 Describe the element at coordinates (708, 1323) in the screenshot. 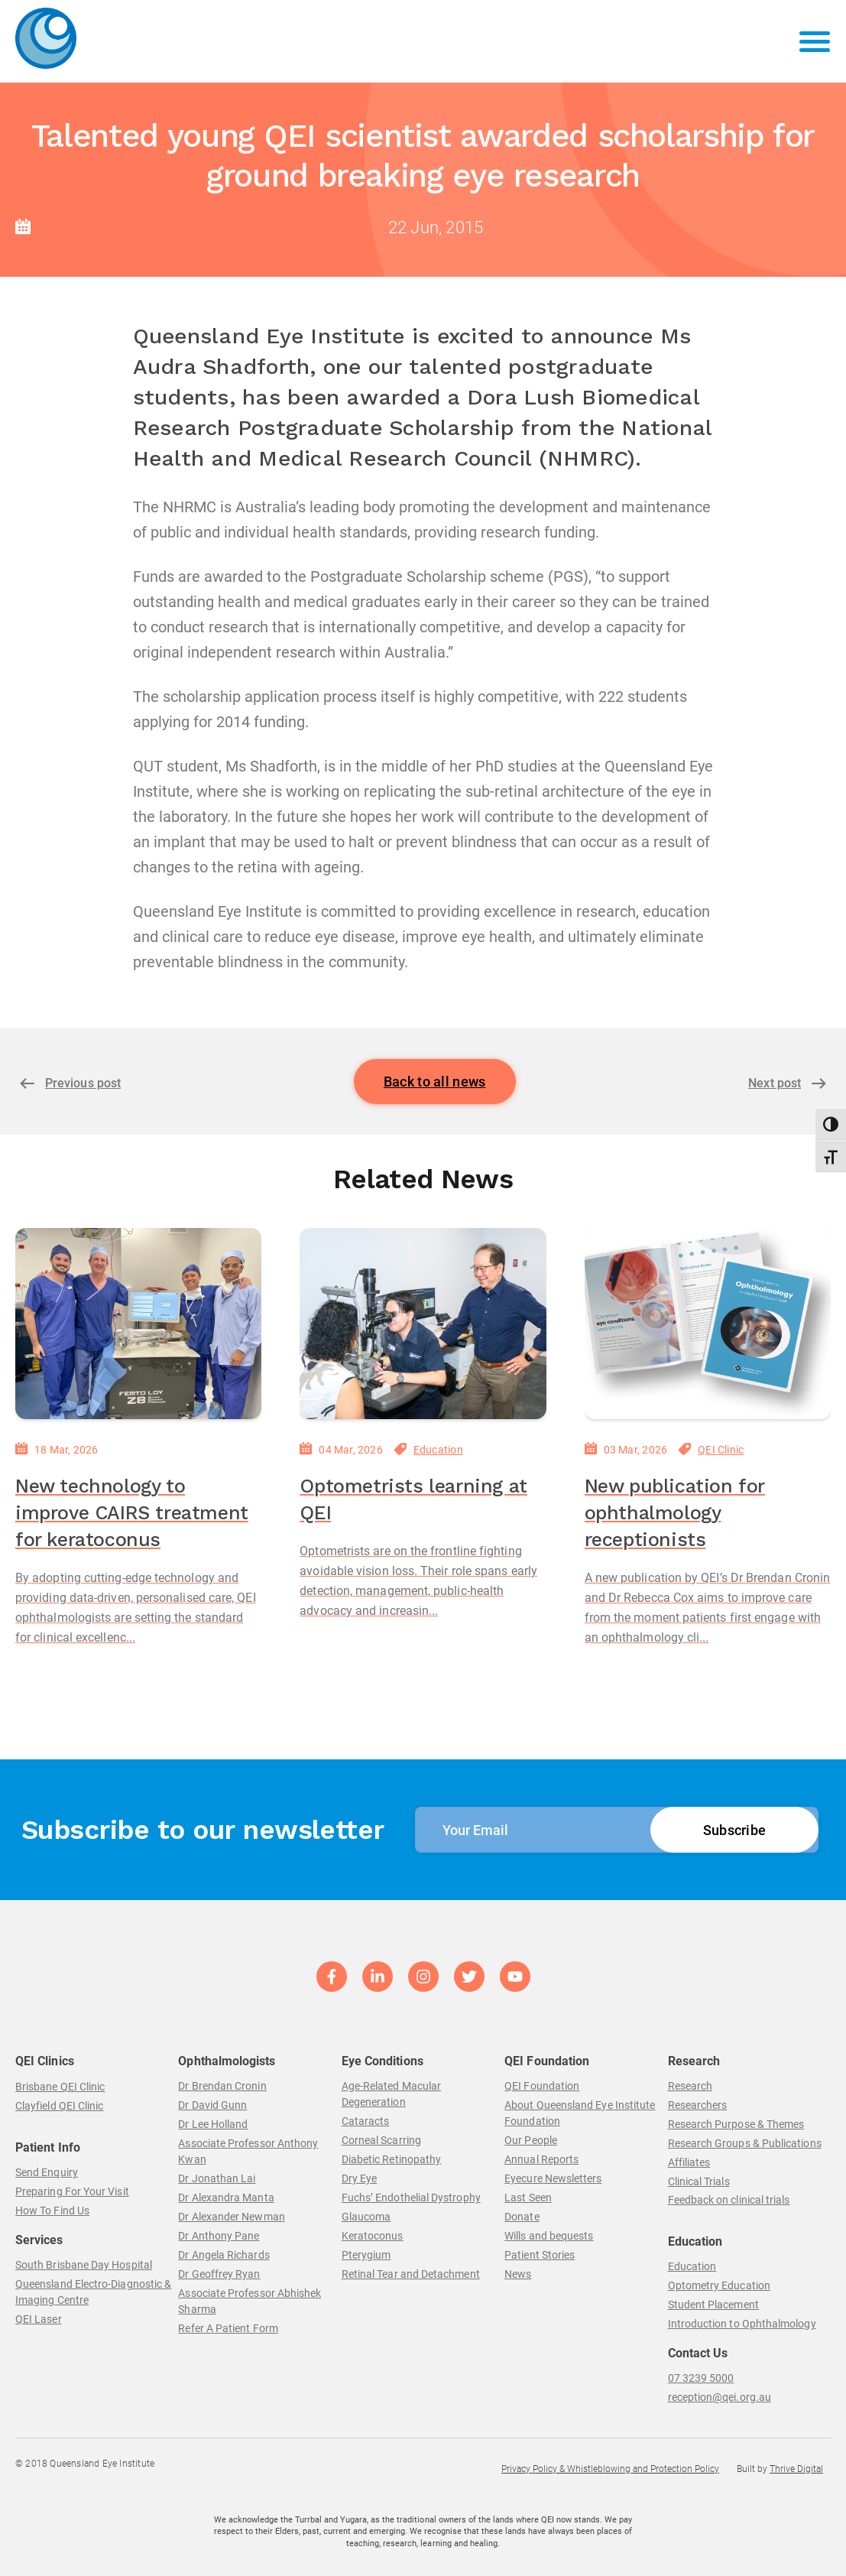

I see `[New publication for ophthalmology receptionists]` at that location.